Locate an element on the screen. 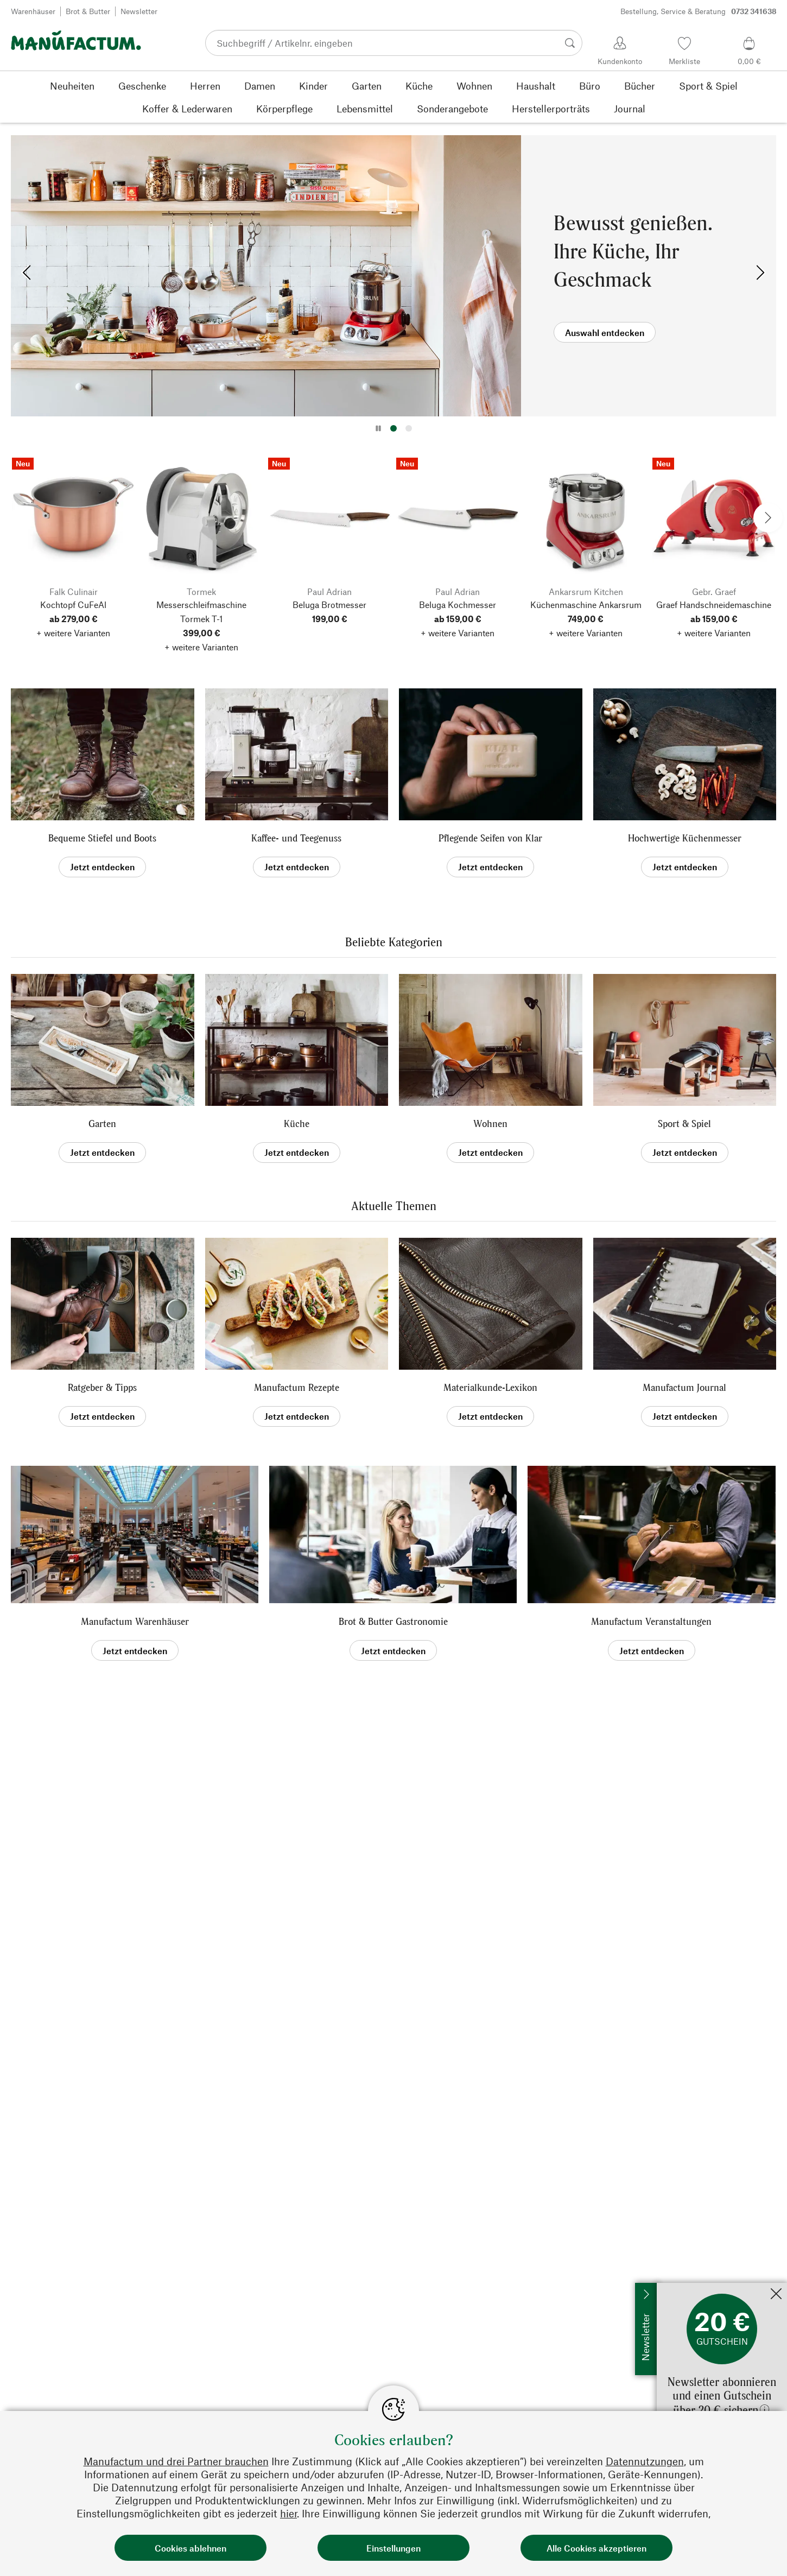  Datennutzungen is located at coordinates (645, 2461).